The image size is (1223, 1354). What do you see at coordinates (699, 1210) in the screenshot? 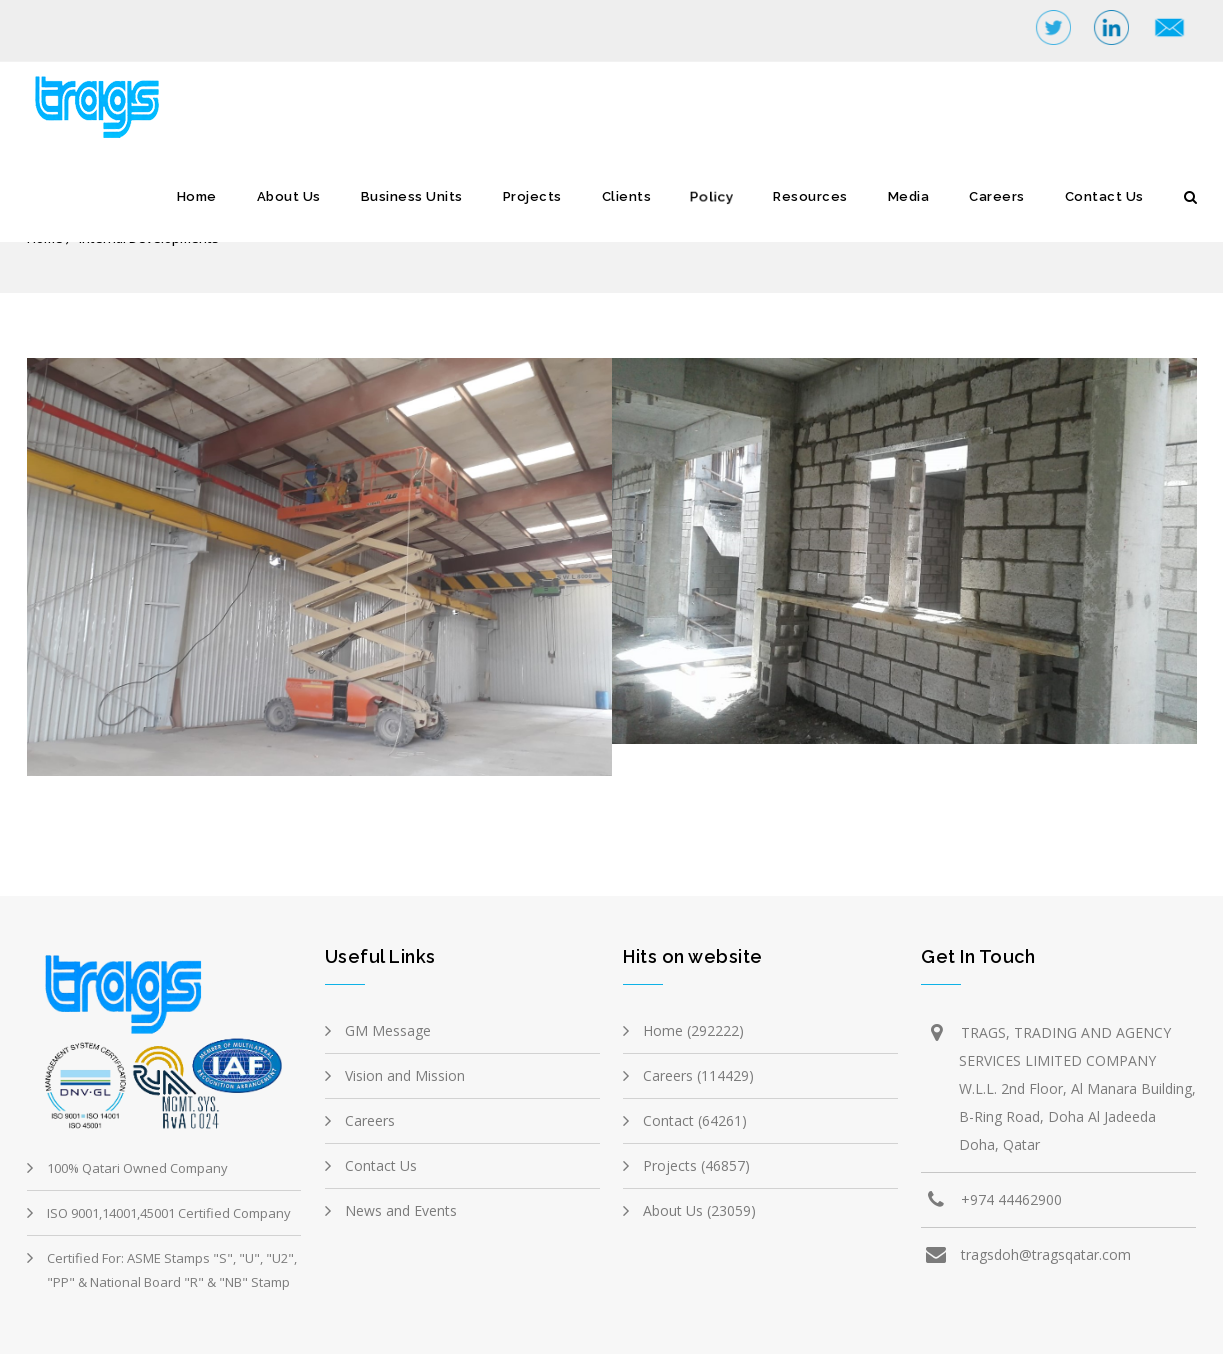
I see `About Us (23059)` at bounding box center [699, 1210].